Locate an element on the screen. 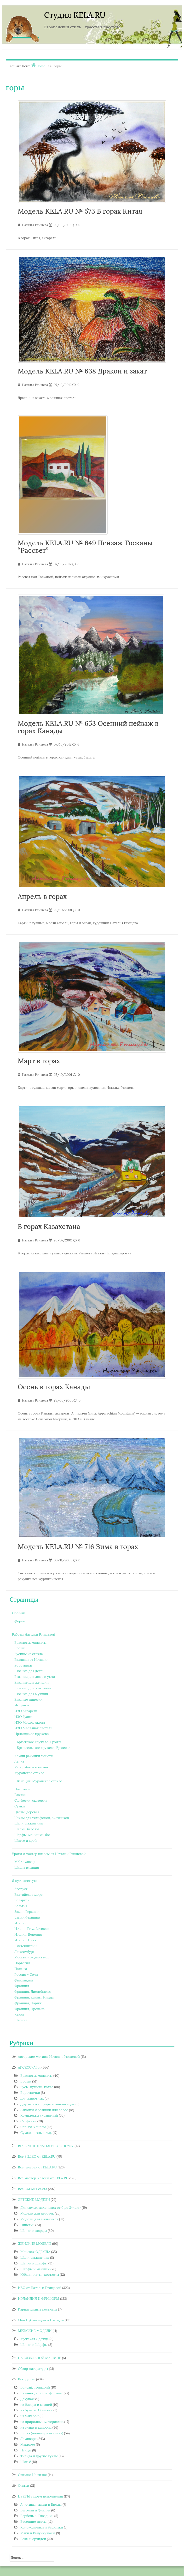 Image resolution: width=184 pixels, height=2576 pixels. Замки Германии is located at coordinates (28, 1911).